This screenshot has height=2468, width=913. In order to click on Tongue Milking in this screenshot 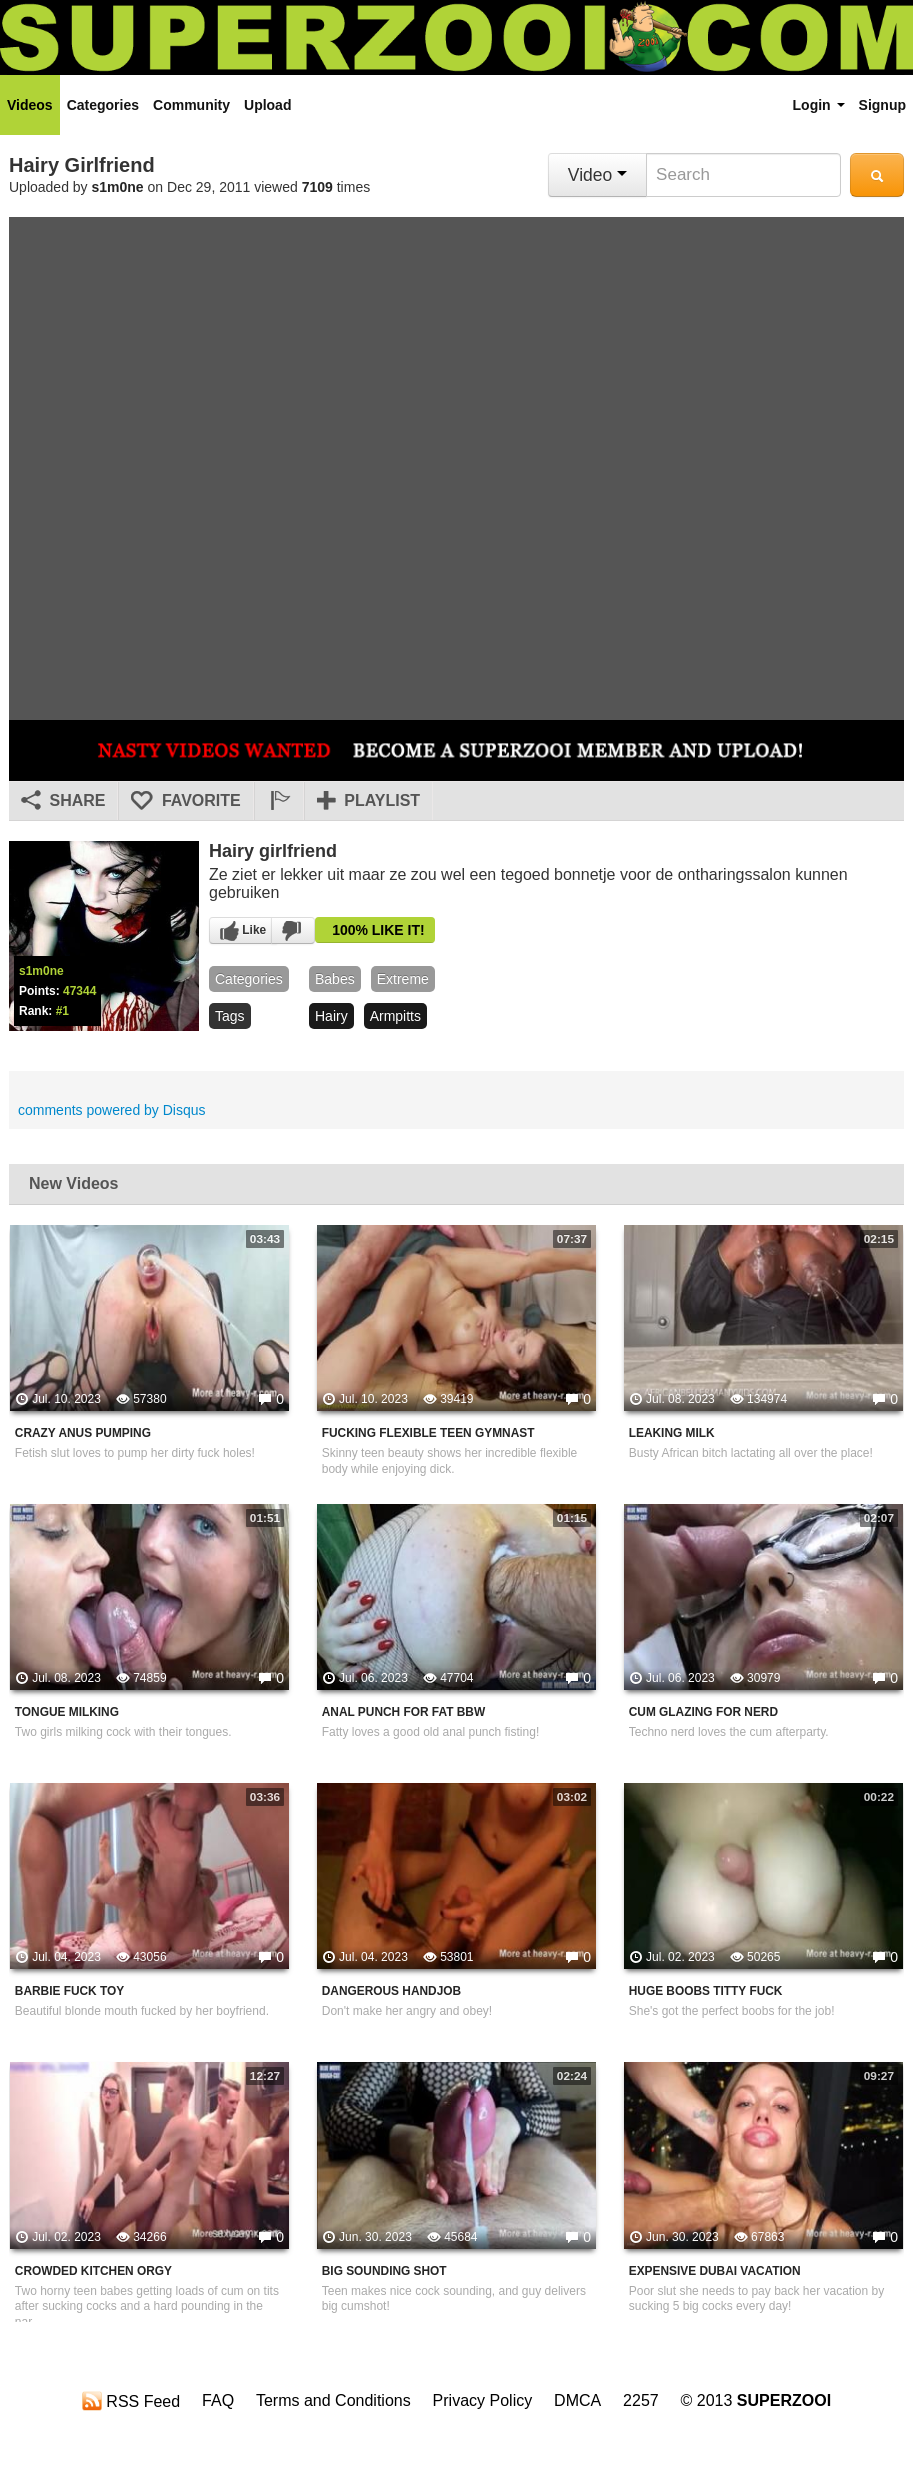, I will do `click(67, 1712)`.